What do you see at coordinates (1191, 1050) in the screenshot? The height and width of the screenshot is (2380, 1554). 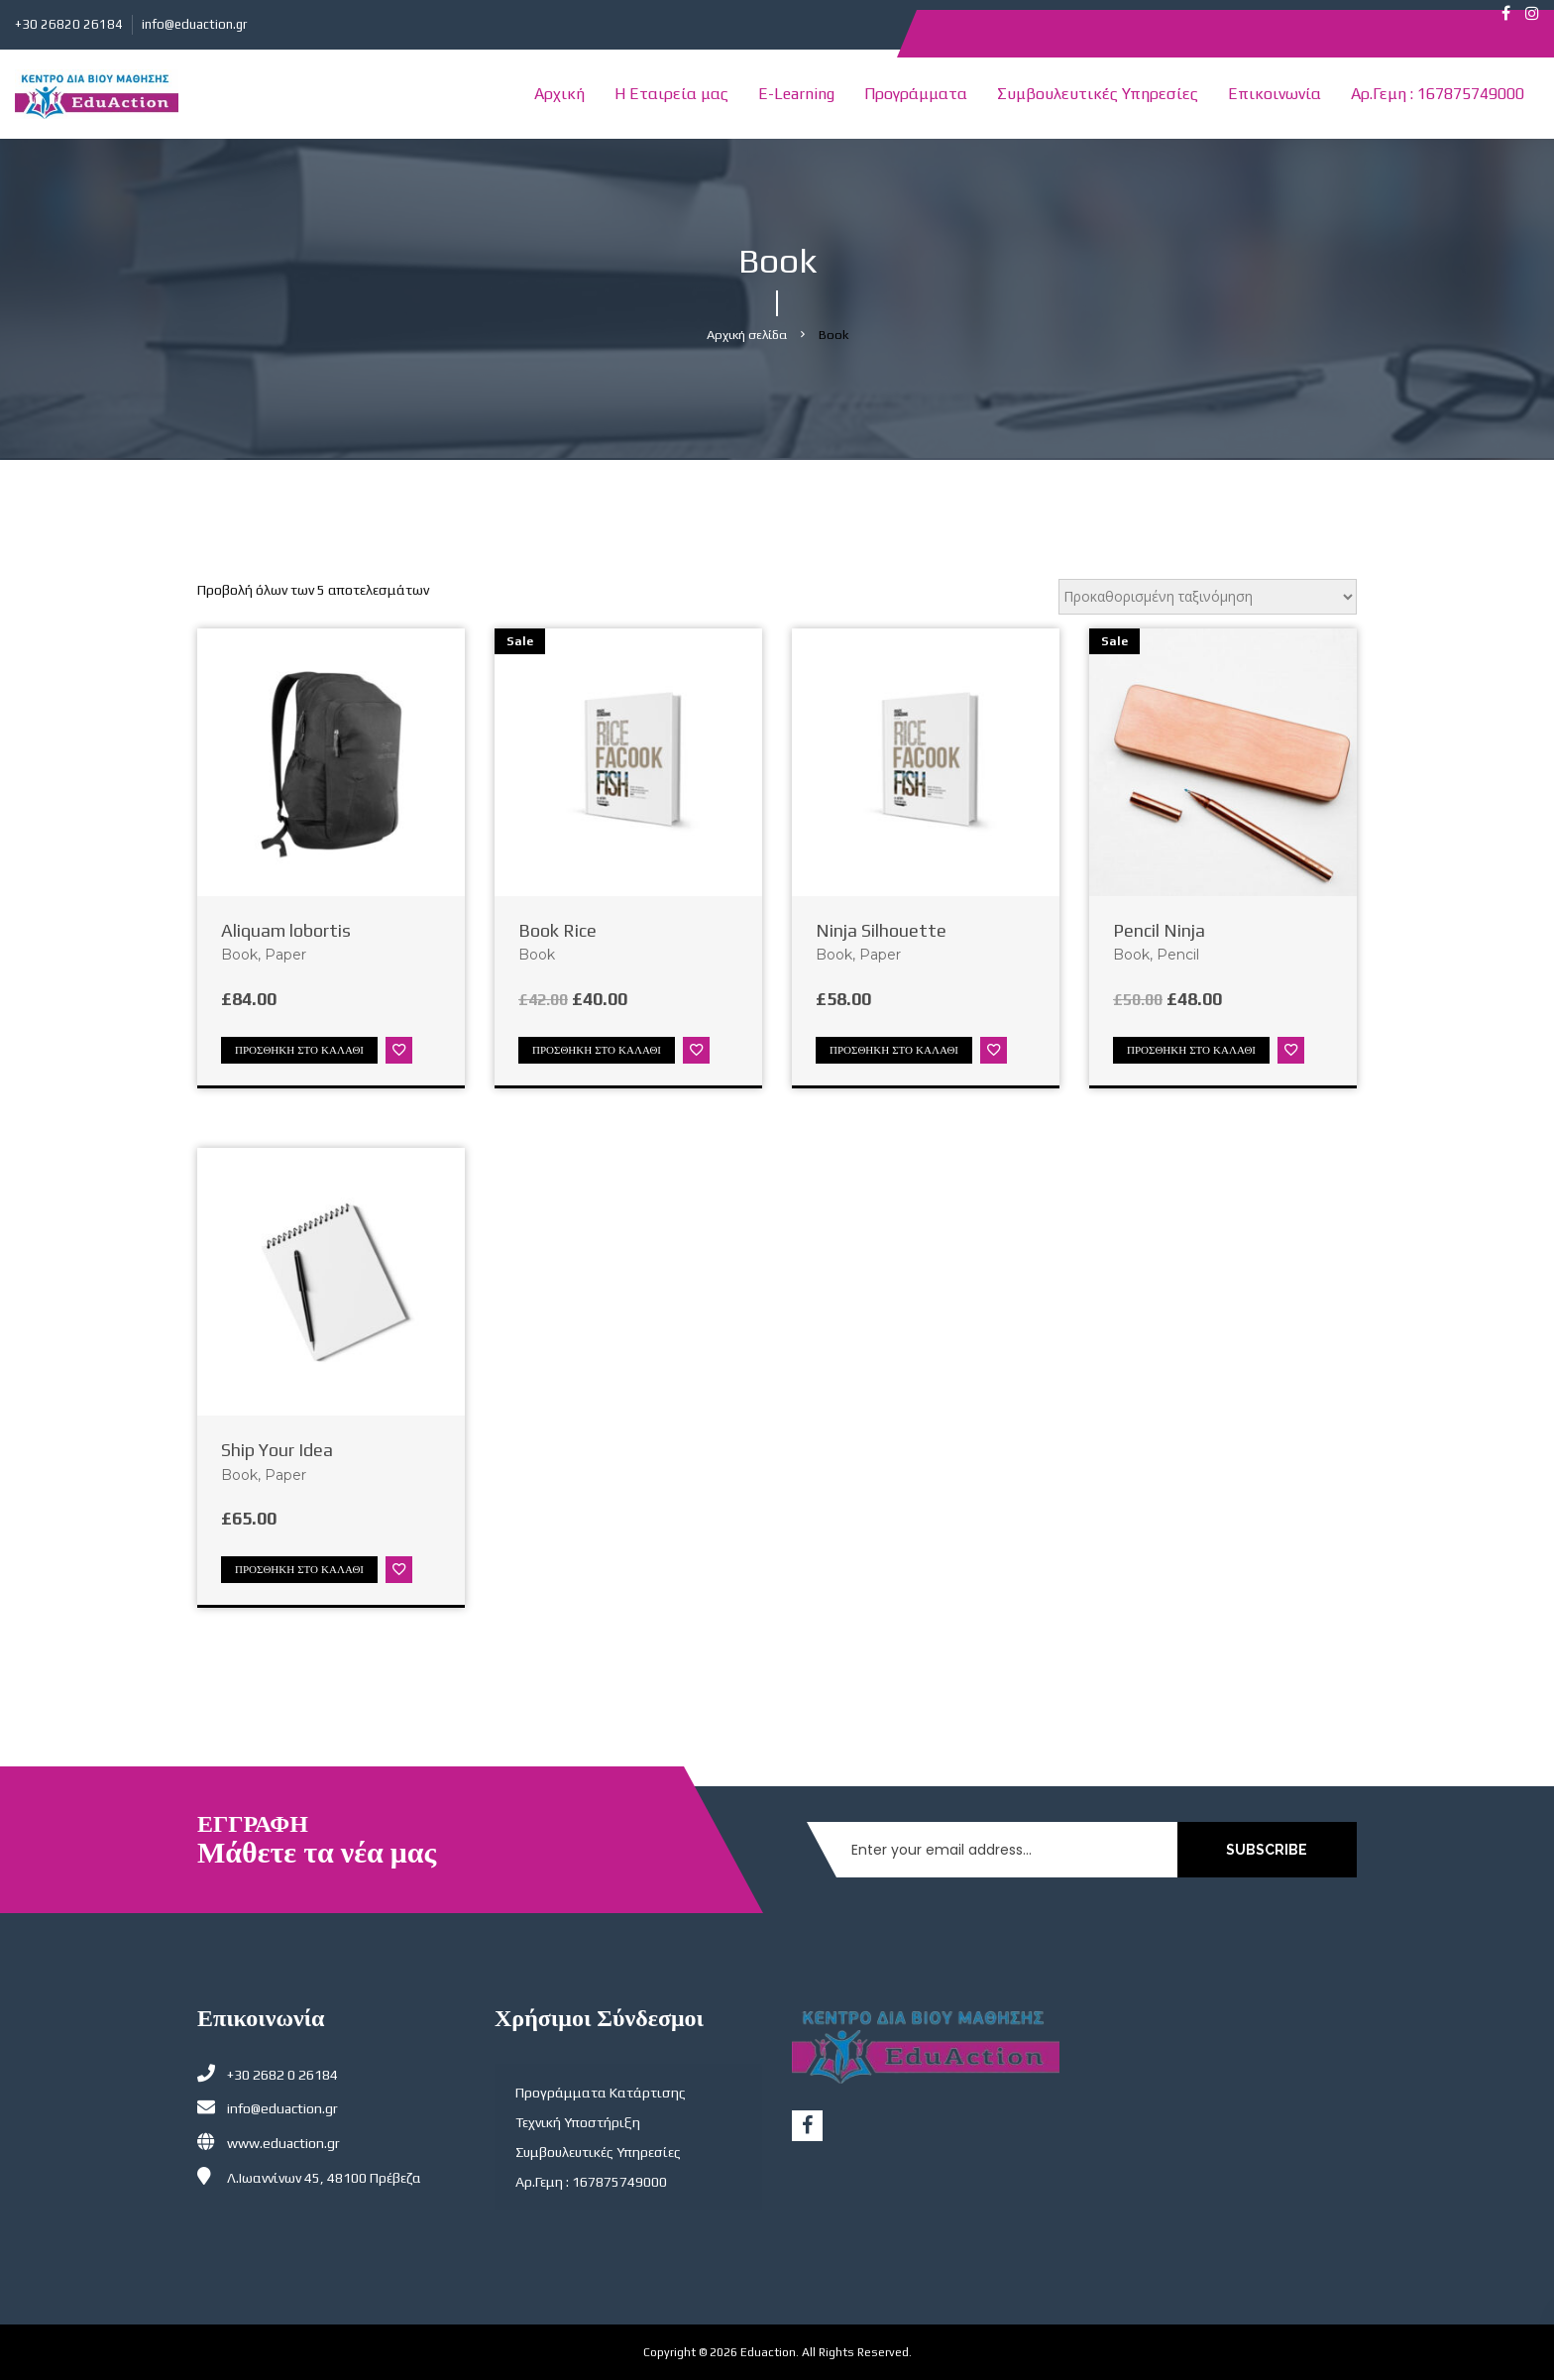 I see `Προσθήκη στο καλάθι [Προσθήκη στο καλάθι: “Pencil Ninja”]` at bounding box center [1191, 1050].